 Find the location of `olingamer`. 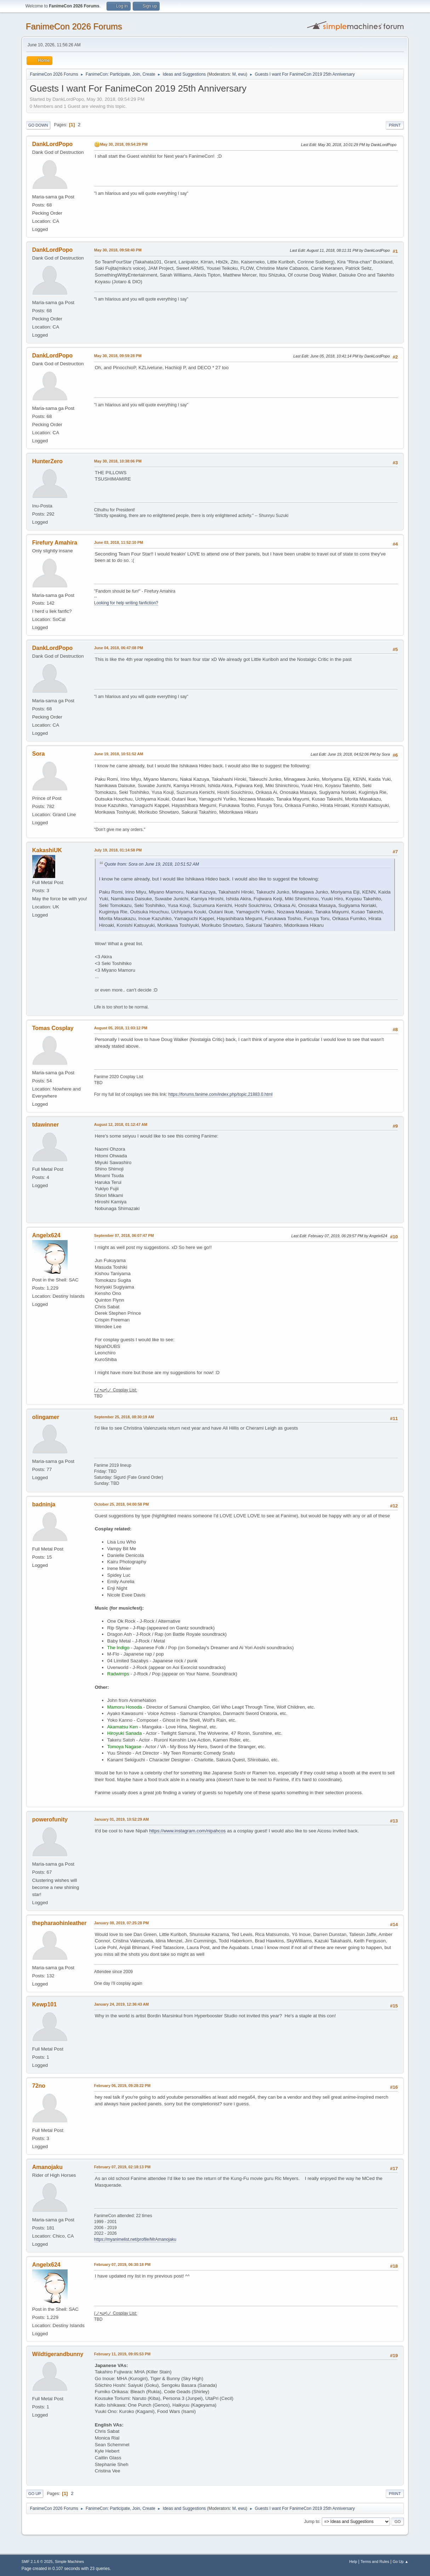

olingamer is located at coordinates (45, 1417).